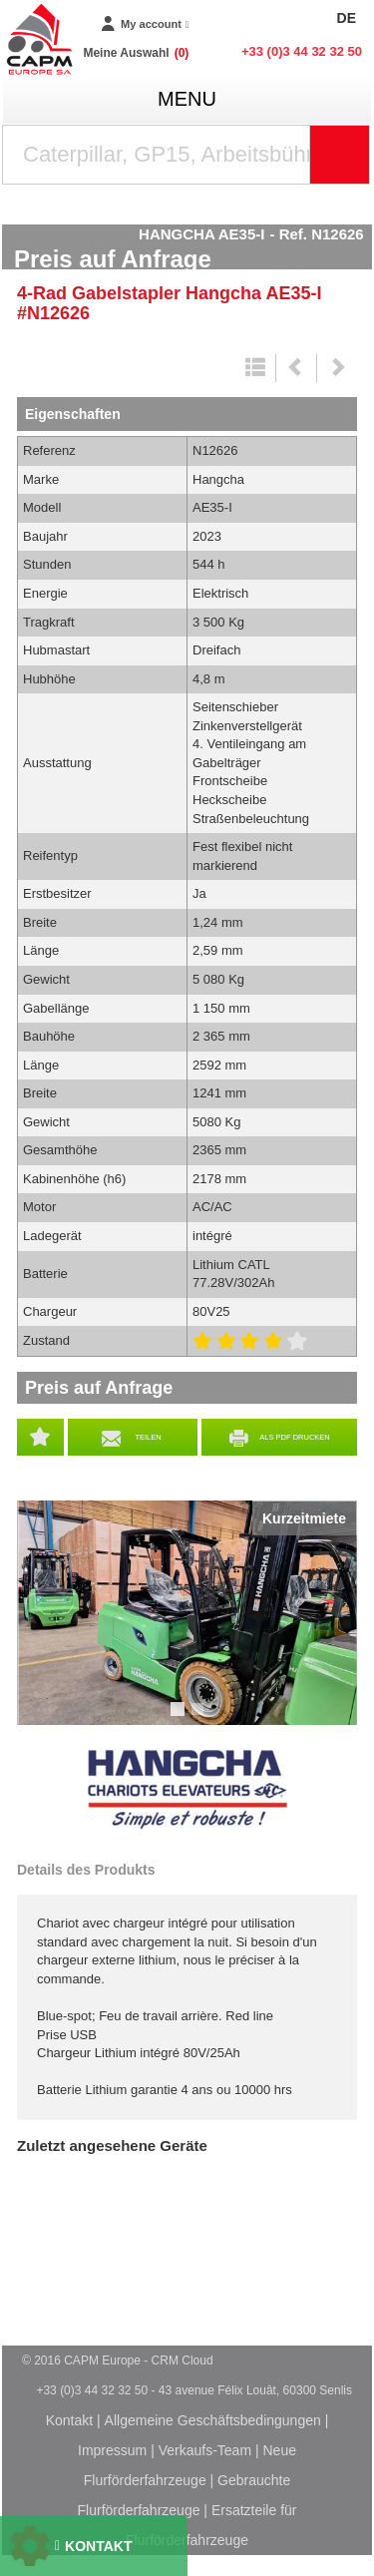  What do you see at coordinates (182, 2360) in the screenshot?
I see `CRM Cloud` at bounding box center [182, 2360].